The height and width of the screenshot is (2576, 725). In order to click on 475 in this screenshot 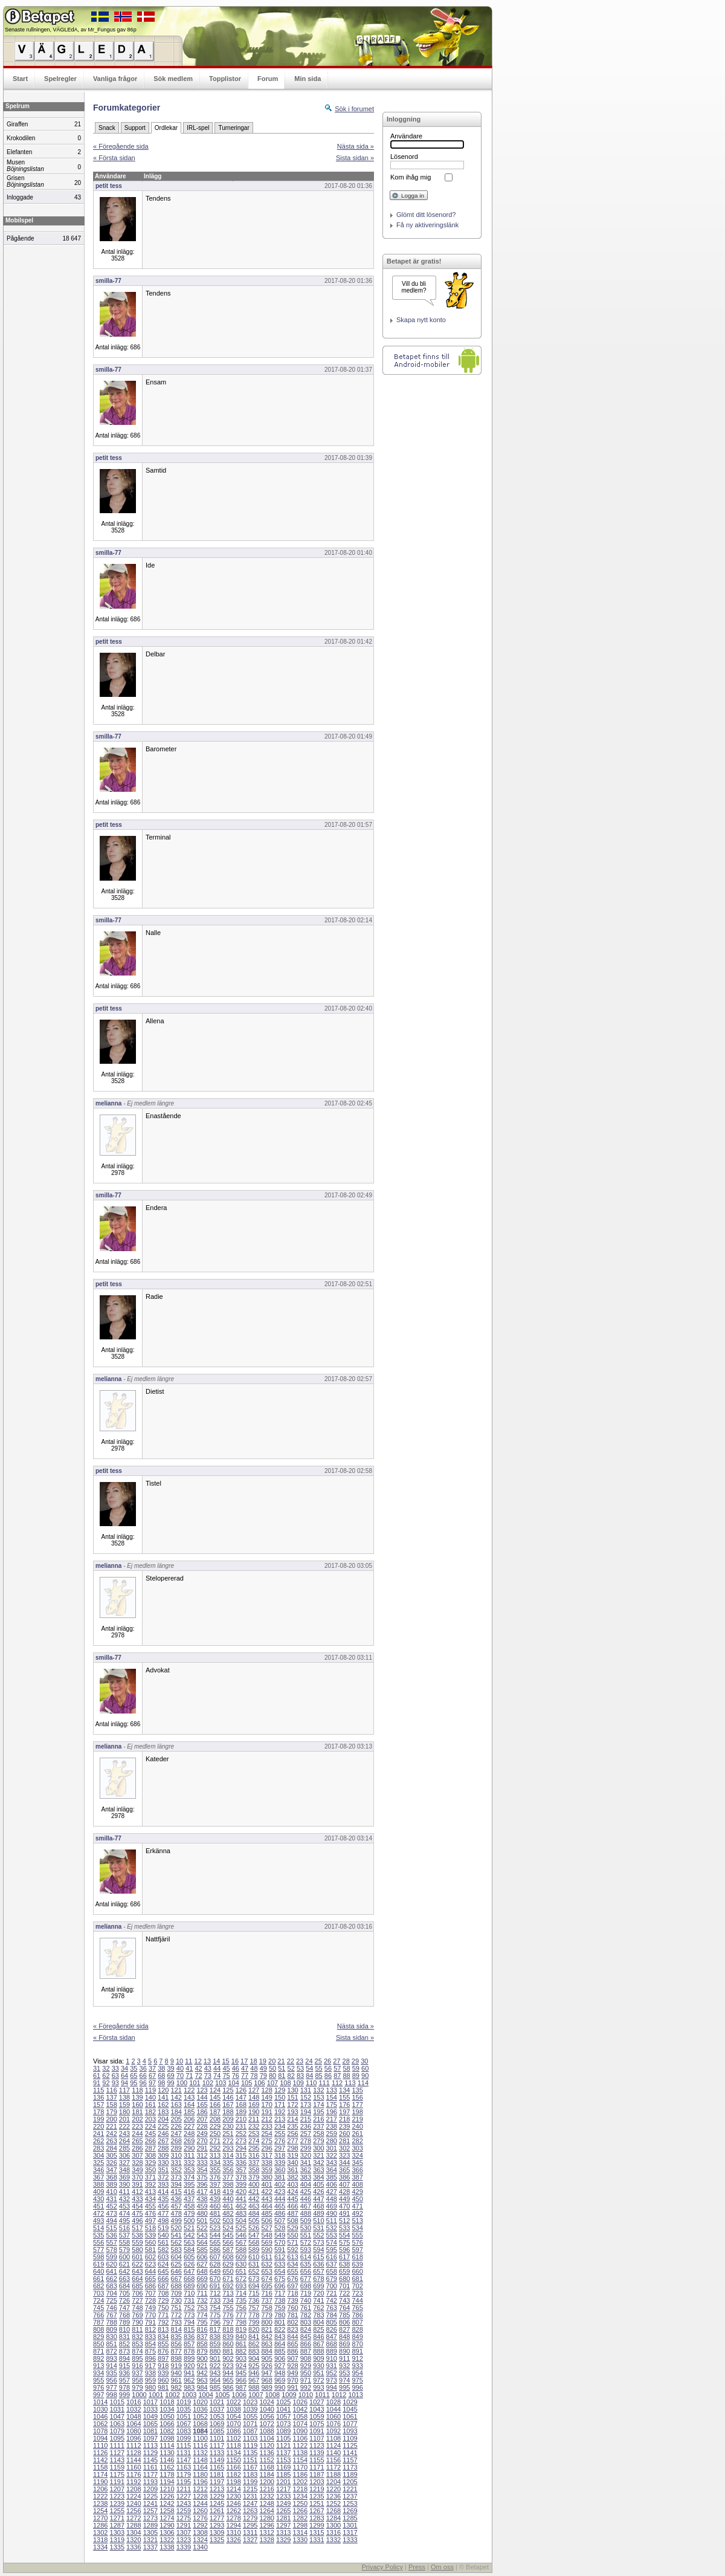, I will do `click(137, 2213)`.